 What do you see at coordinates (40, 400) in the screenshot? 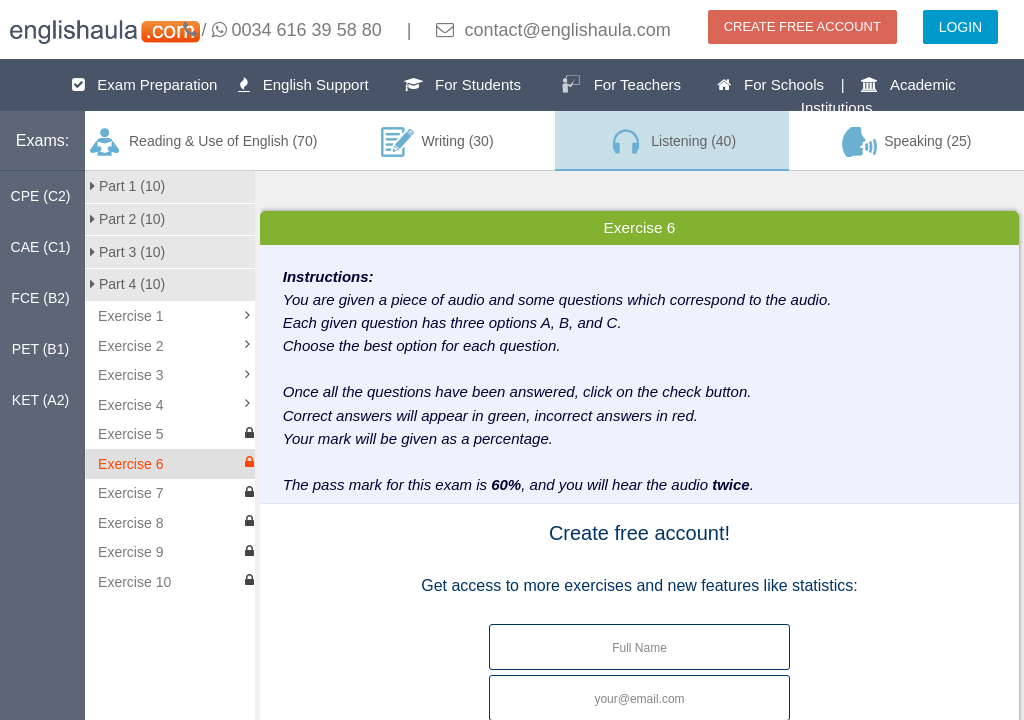
I see `KET (A2)` at bounding box center [40, 400].